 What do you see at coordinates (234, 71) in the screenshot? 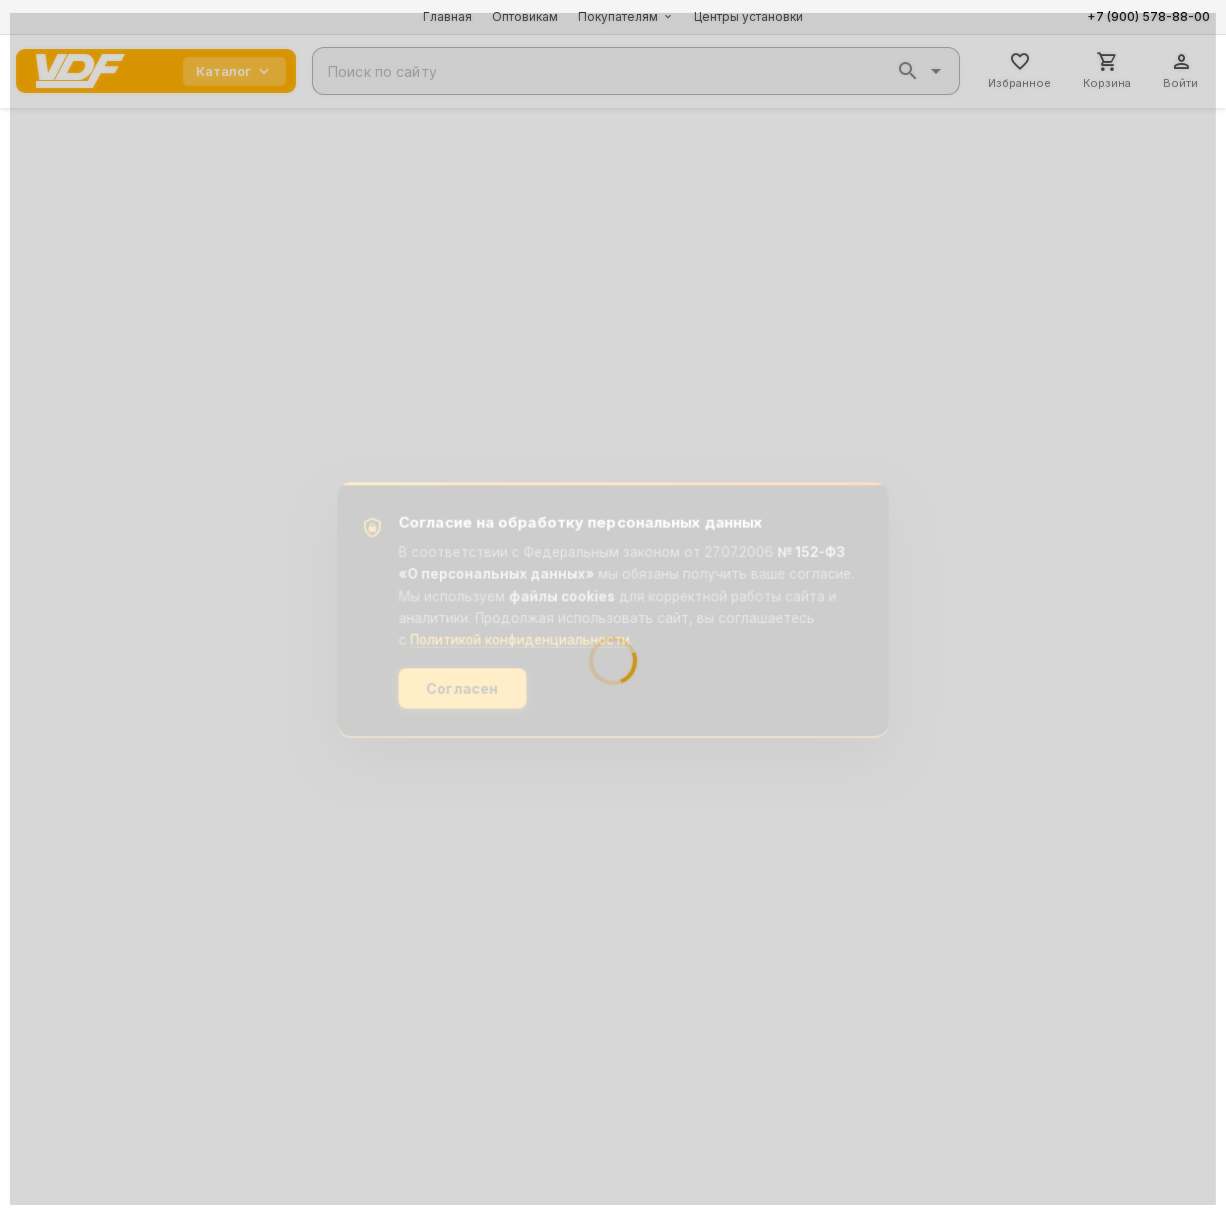
I see `Каталог` at bounding box center [234, 71].